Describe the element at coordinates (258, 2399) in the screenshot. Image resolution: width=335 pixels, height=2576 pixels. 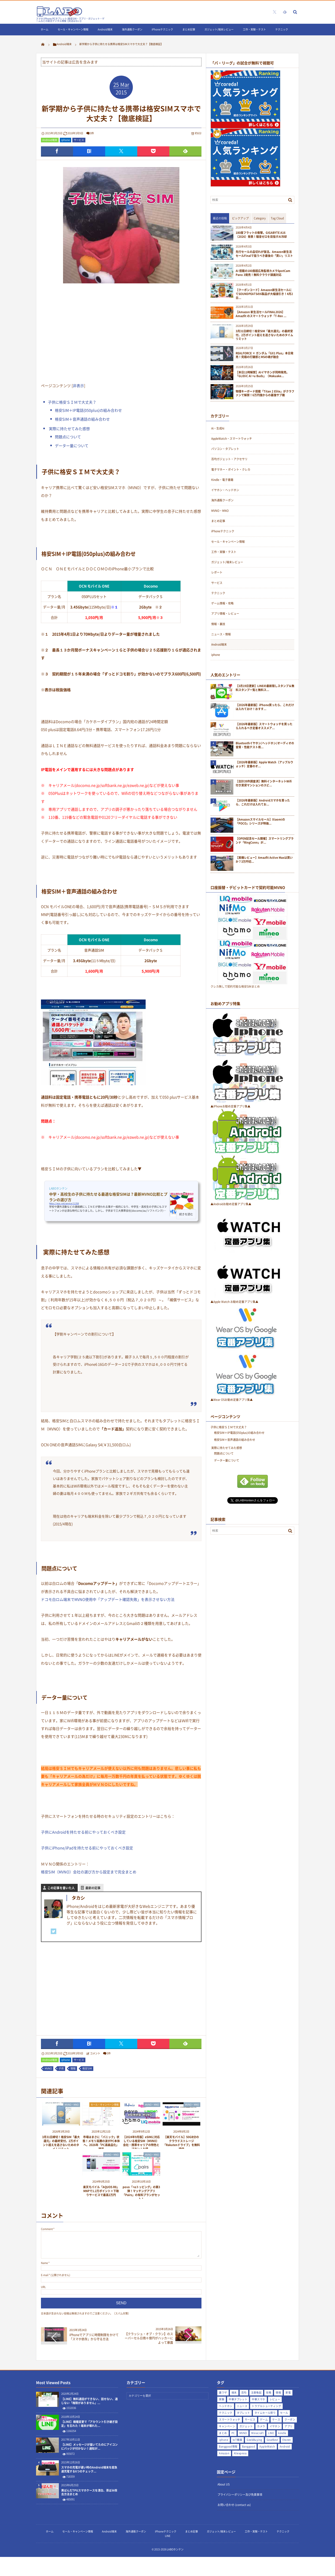
I see `中華スマホ` at that location.